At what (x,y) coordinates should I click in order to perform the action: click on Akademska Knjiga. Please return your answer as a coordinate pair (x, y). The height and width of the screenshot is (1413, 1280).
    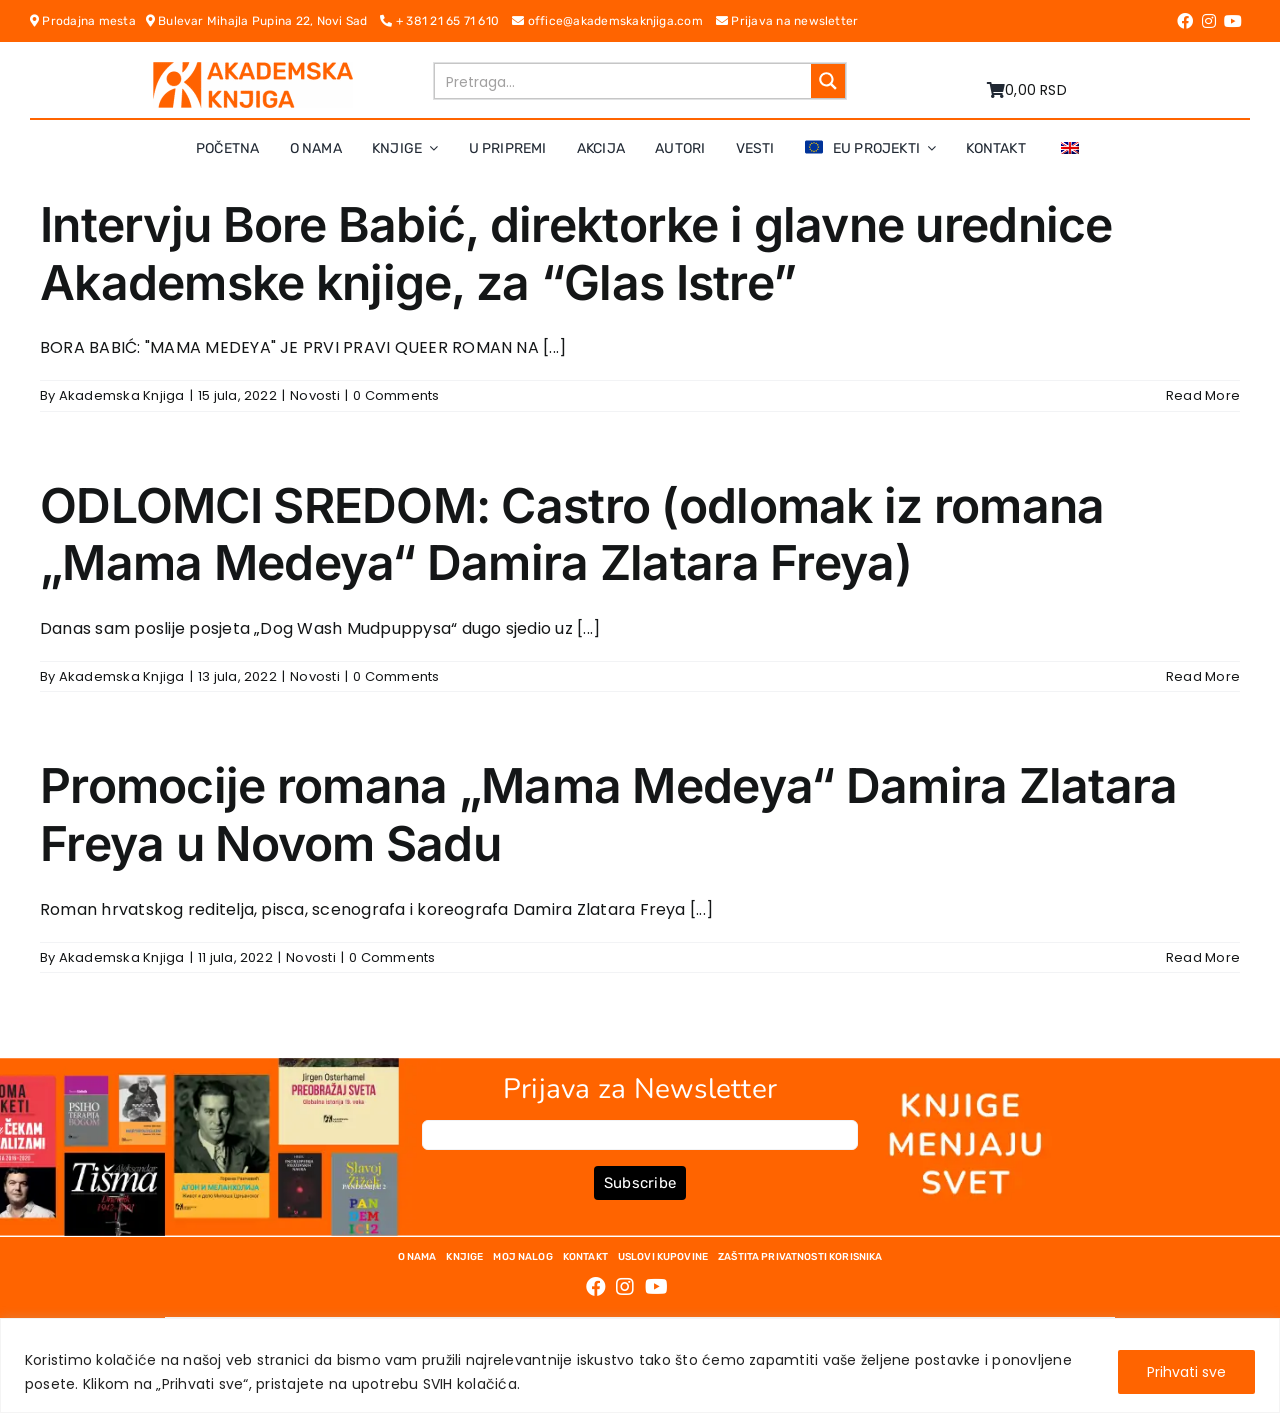
    Looking at the image, I should click on (122, 395).